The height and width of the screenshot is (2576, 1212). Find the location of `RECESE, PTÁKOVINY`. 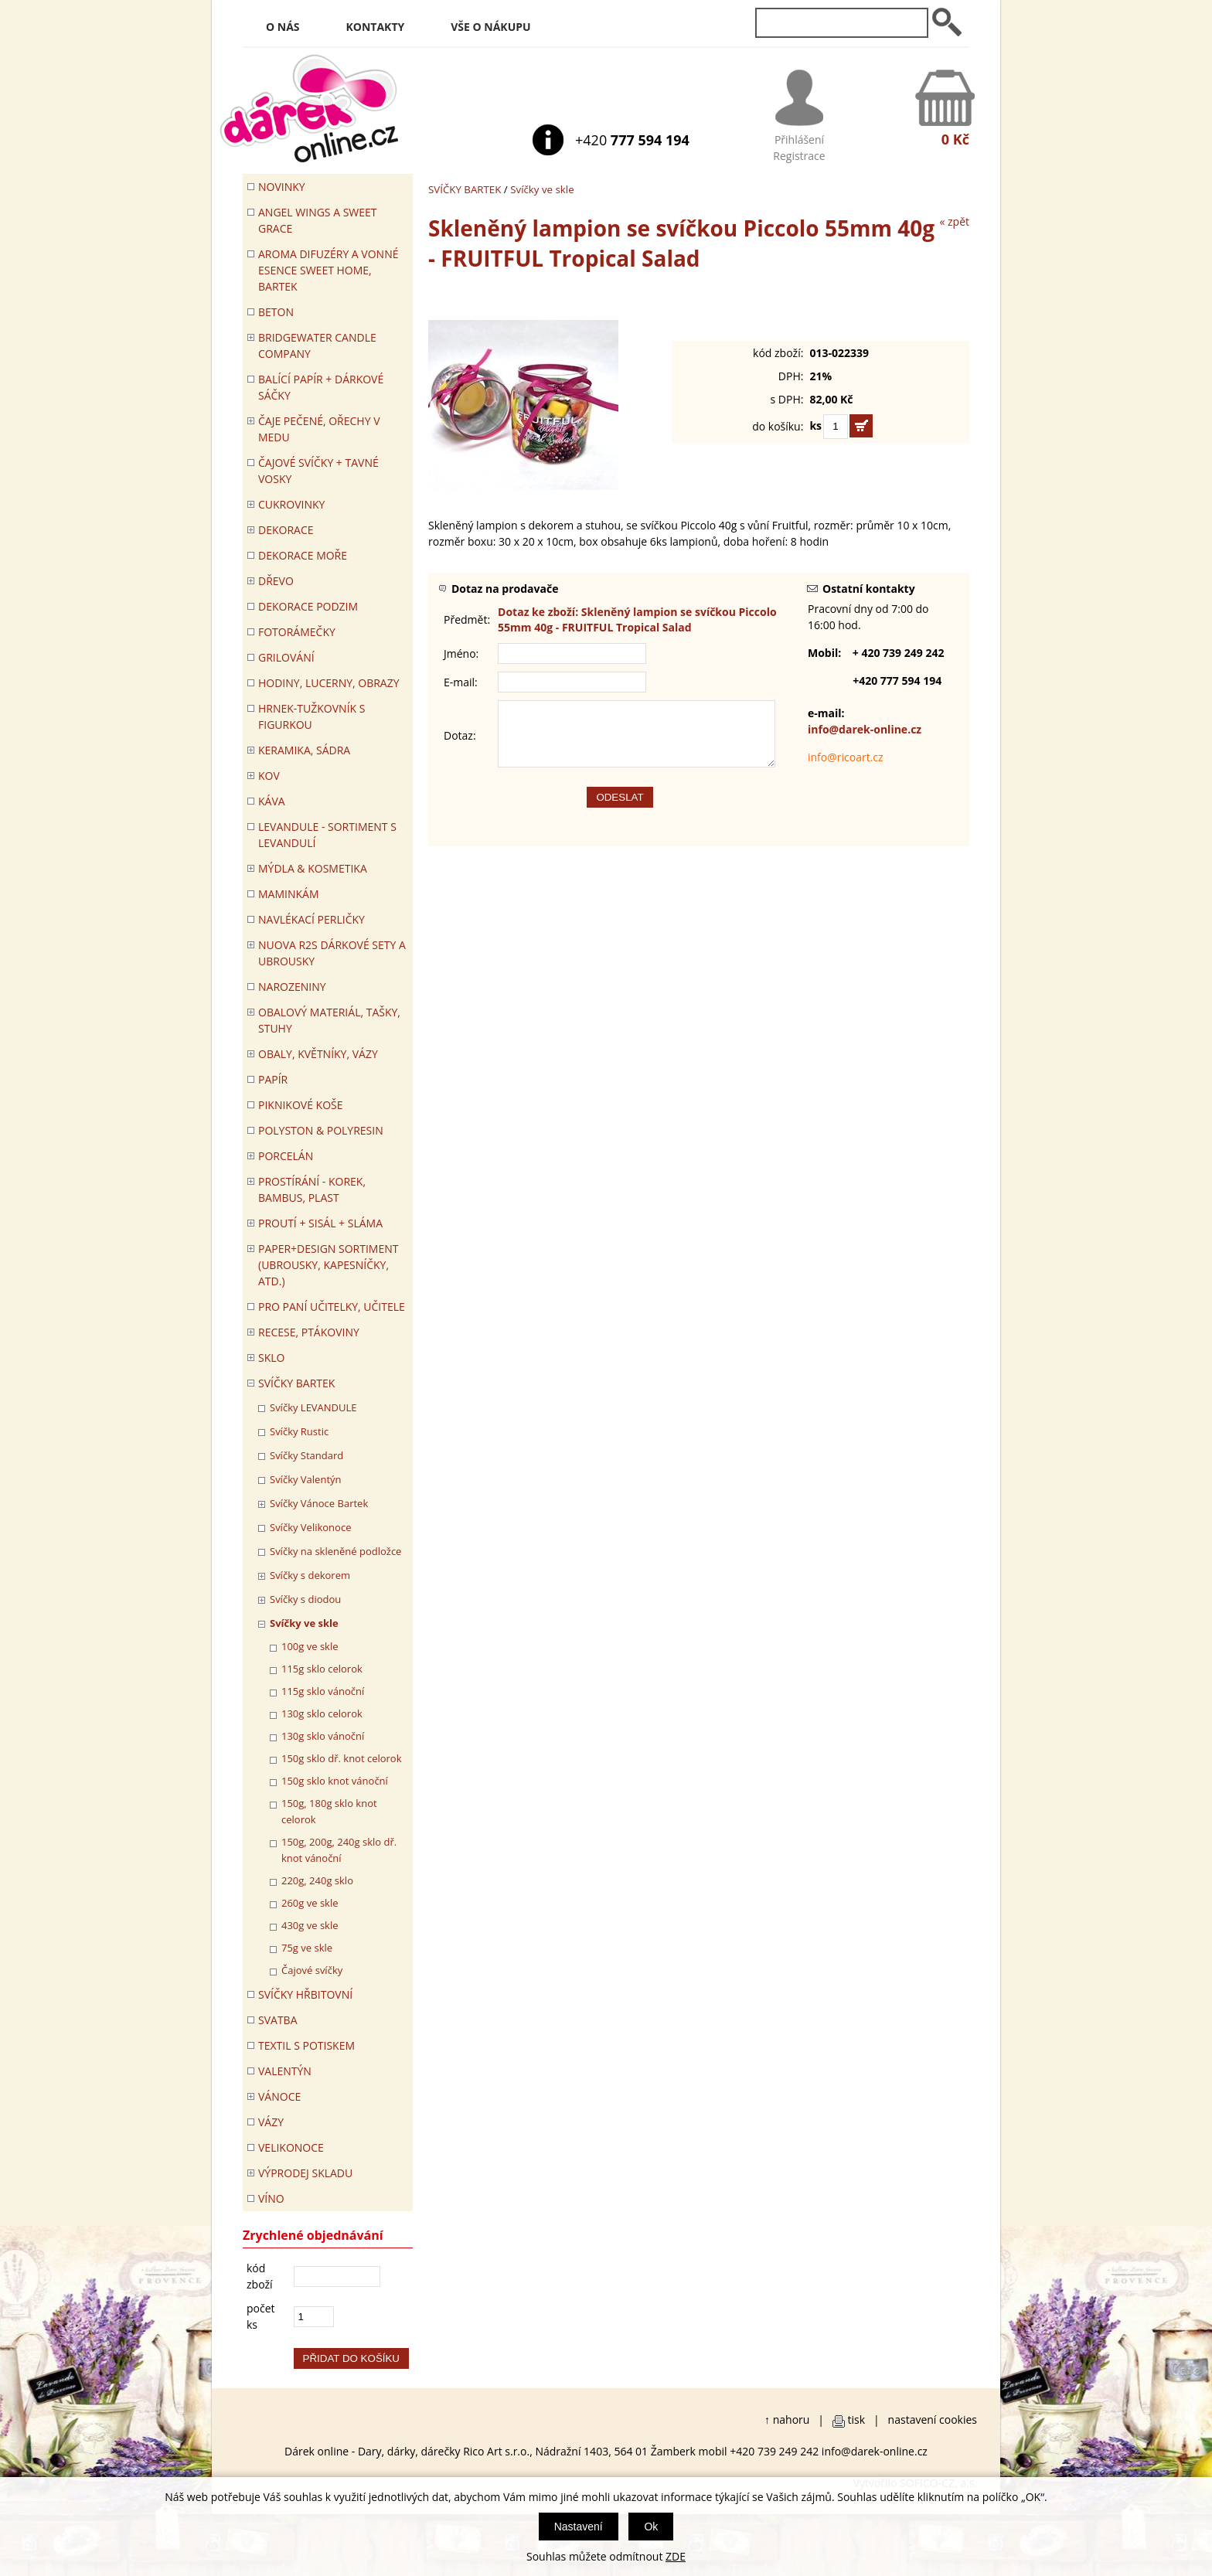

RECESE, PTÁKOVINY is located at coordinates (308, 1332).